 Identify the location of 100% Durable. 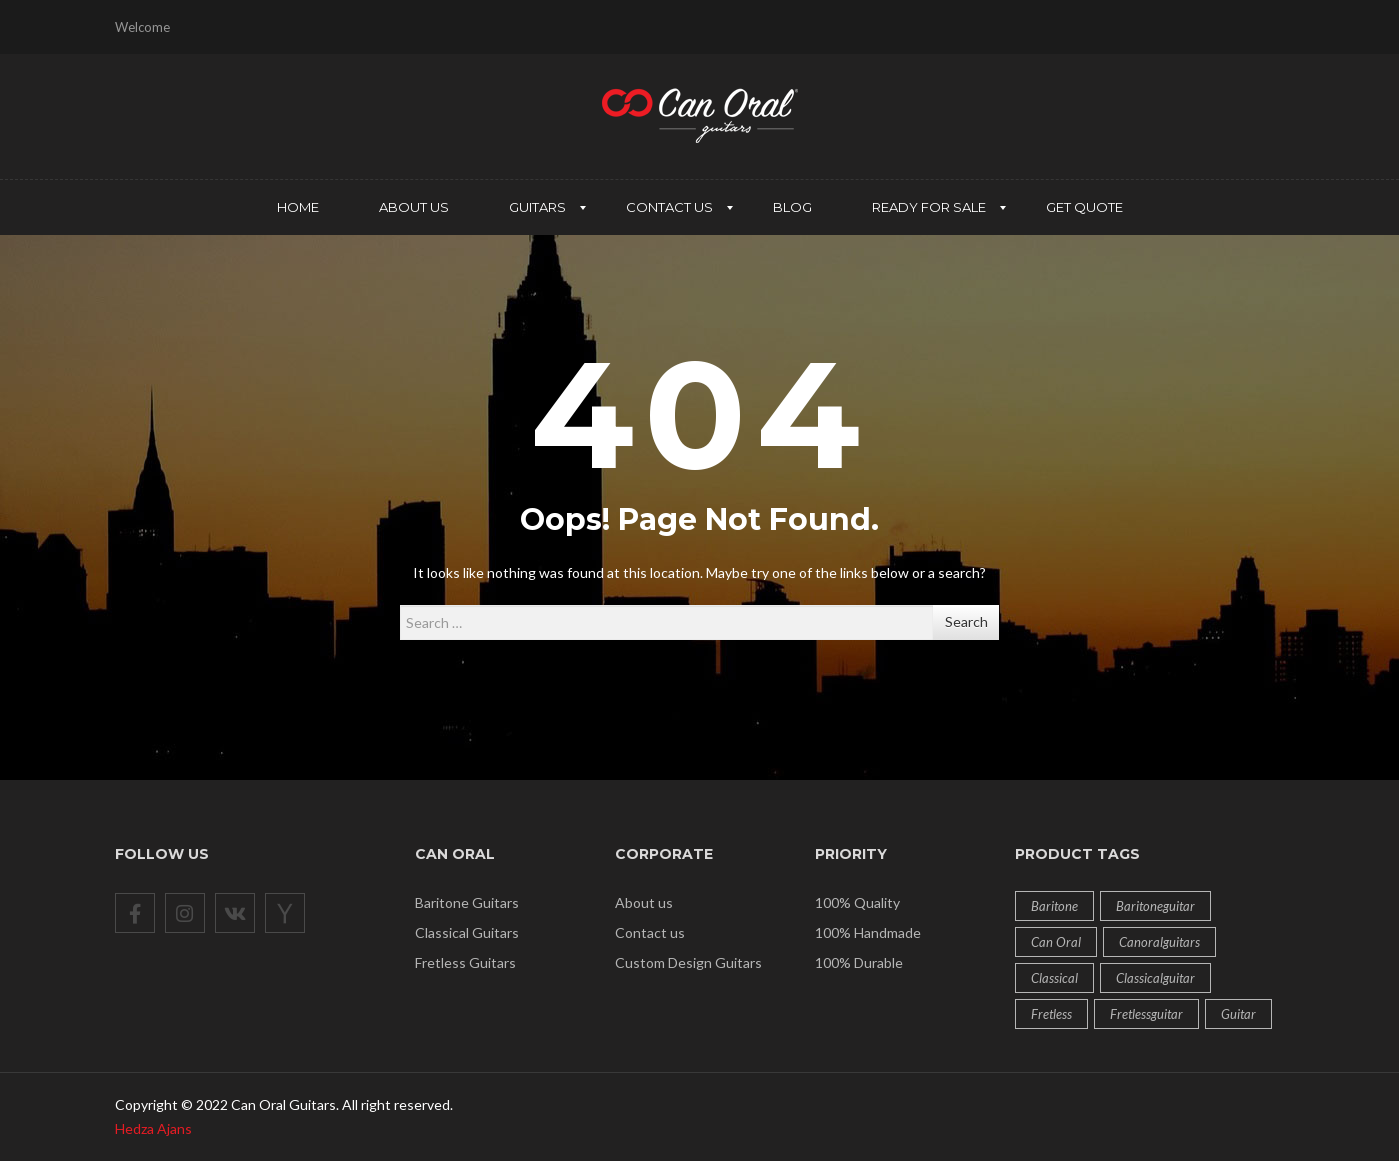
(859, 962).